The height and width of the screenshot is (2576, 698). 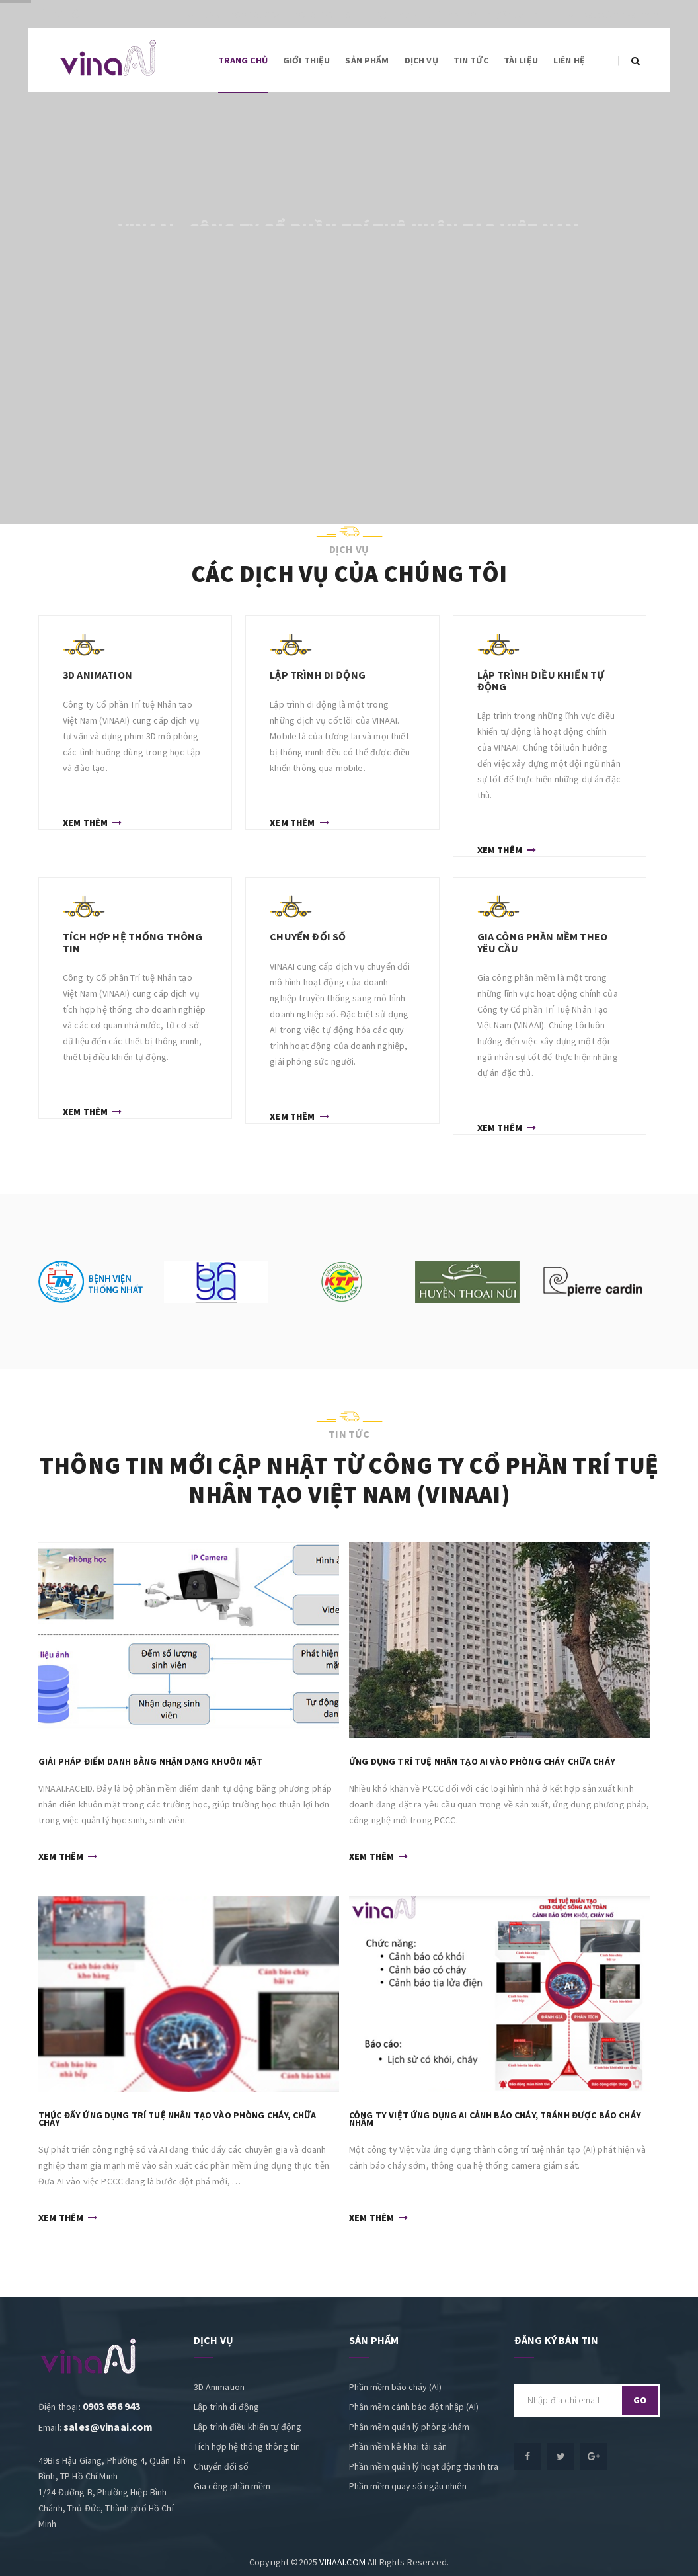 I want to click on go, so click(x=639, y=2400).